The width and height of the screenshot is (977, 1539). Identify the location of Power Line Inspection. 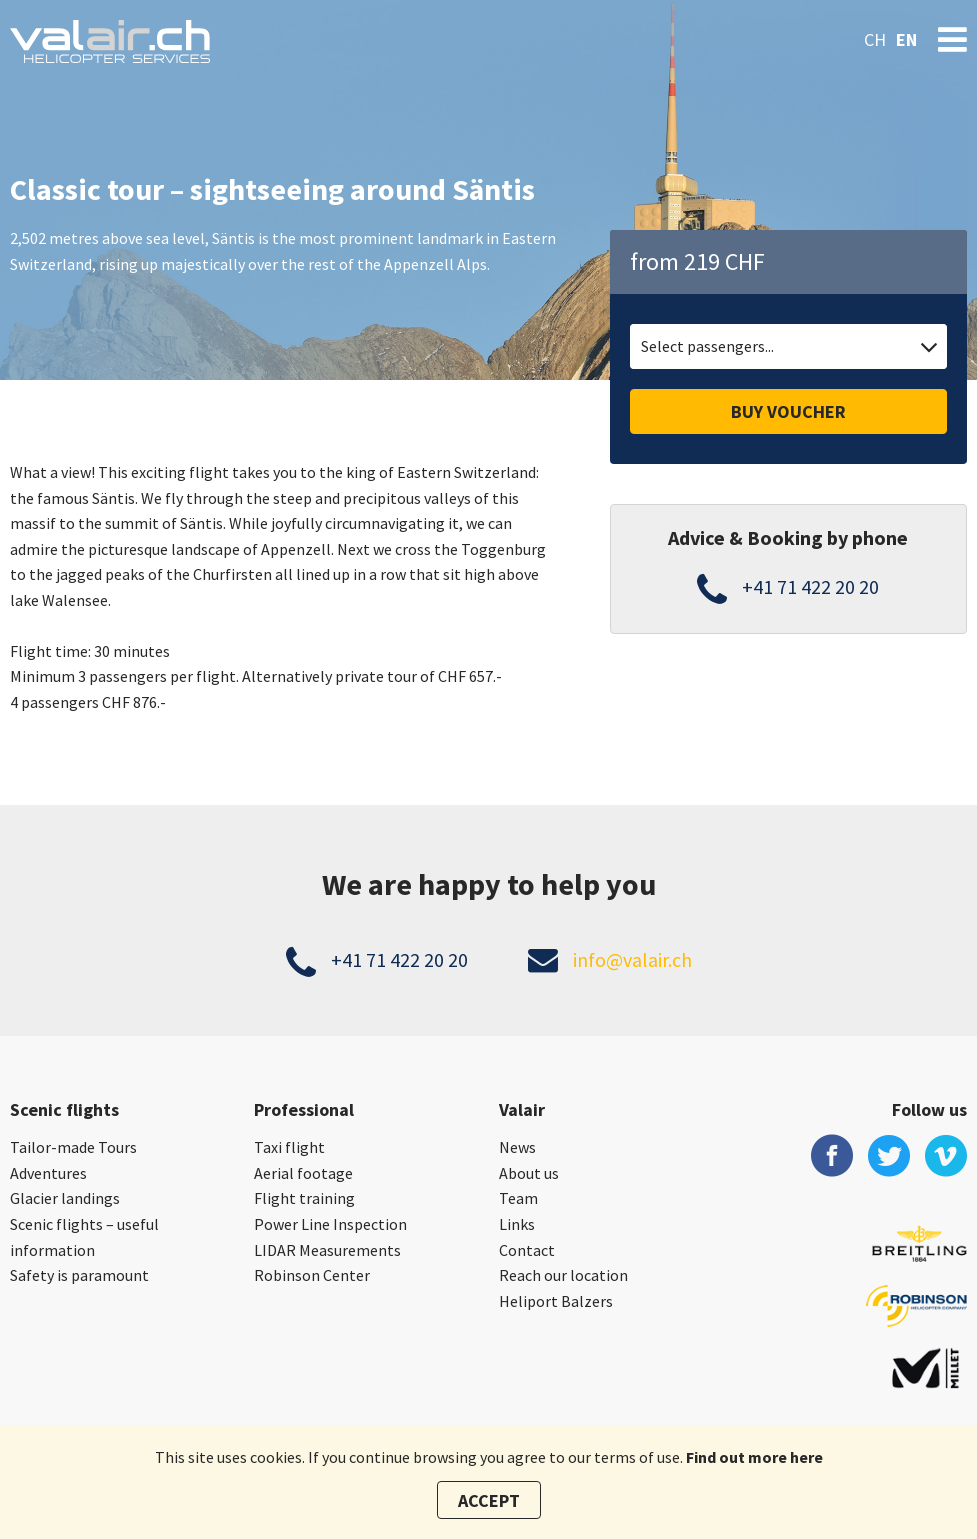
(330, 1224).